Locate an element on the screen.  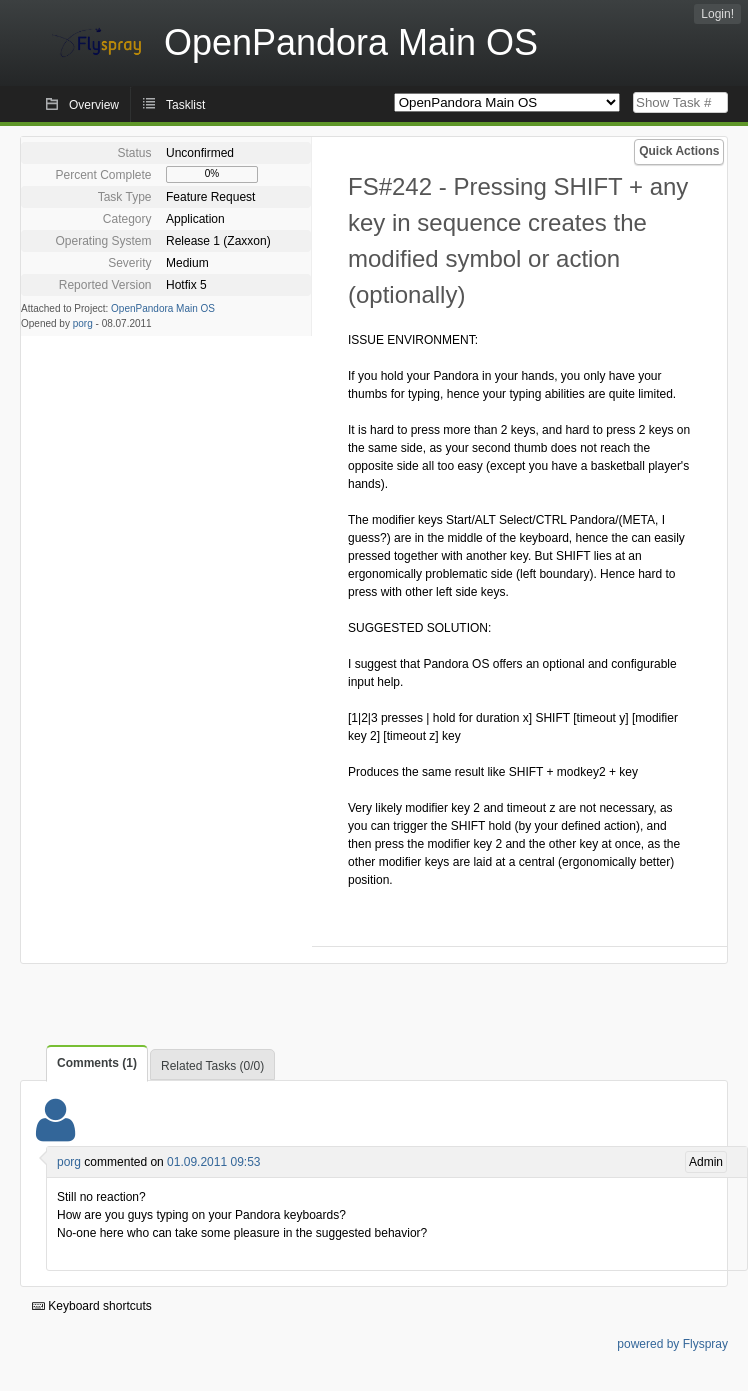
Login! is located at coordinates (717, 14).